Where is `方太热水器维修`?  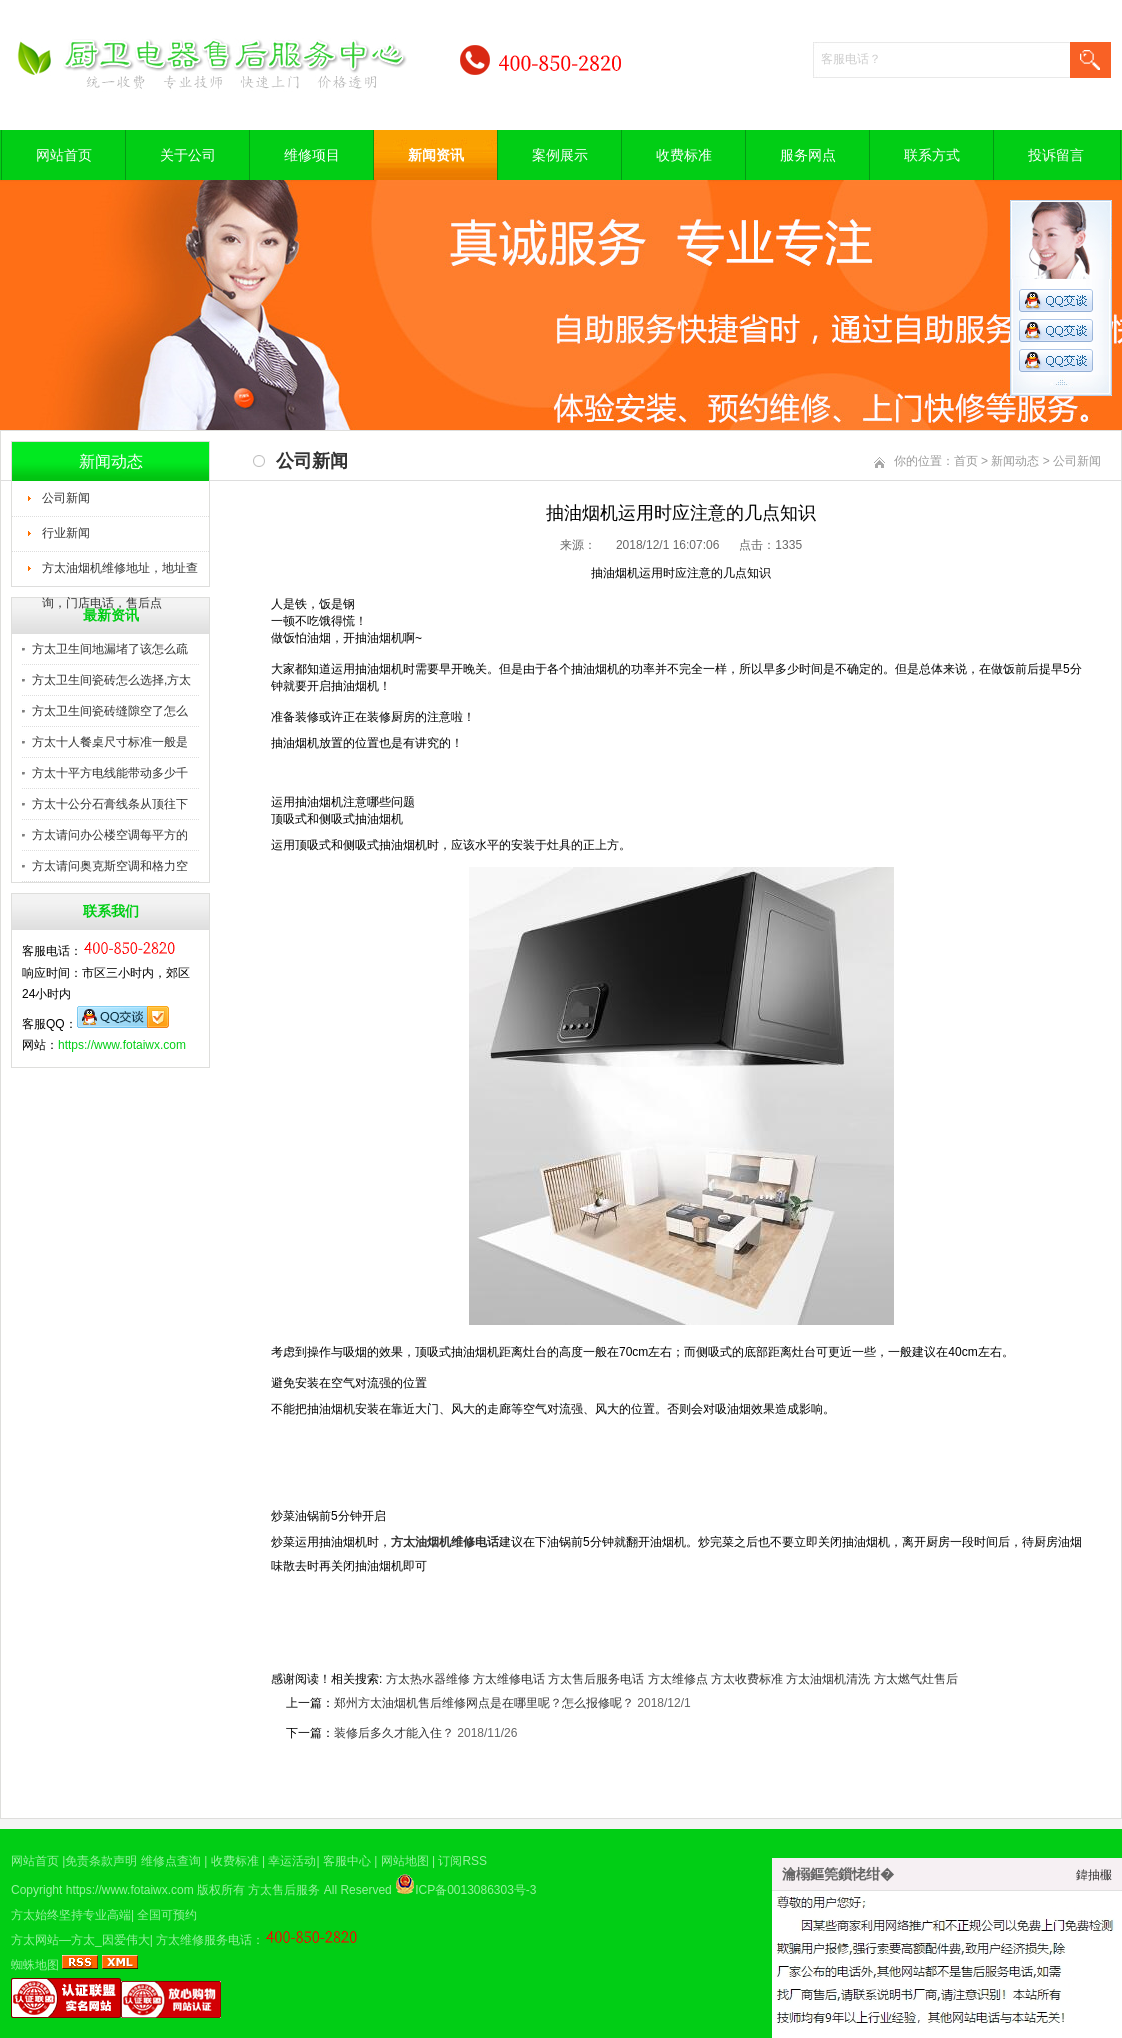 方太热水器维修 is located at coordinates (428, 1679).